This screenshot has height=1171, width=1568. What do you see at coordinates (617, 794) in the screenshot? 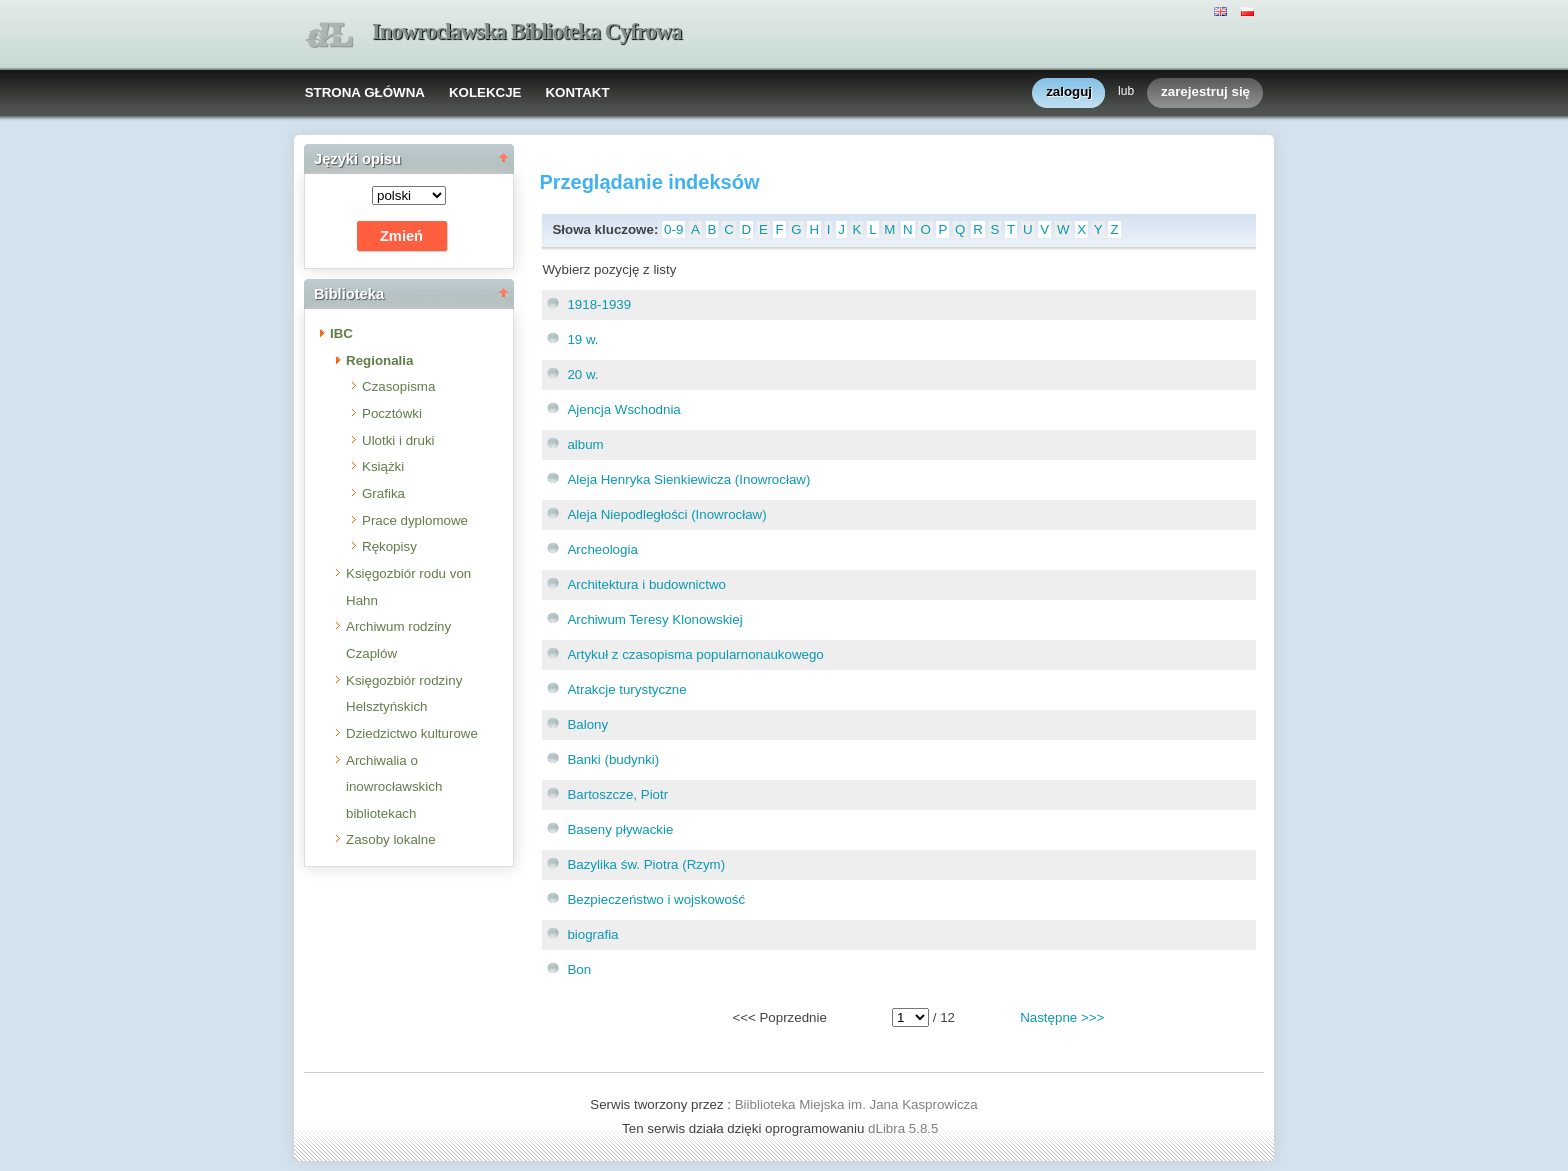
I see `Bartoszcze, Piotr` at bounding box center [617, 794].